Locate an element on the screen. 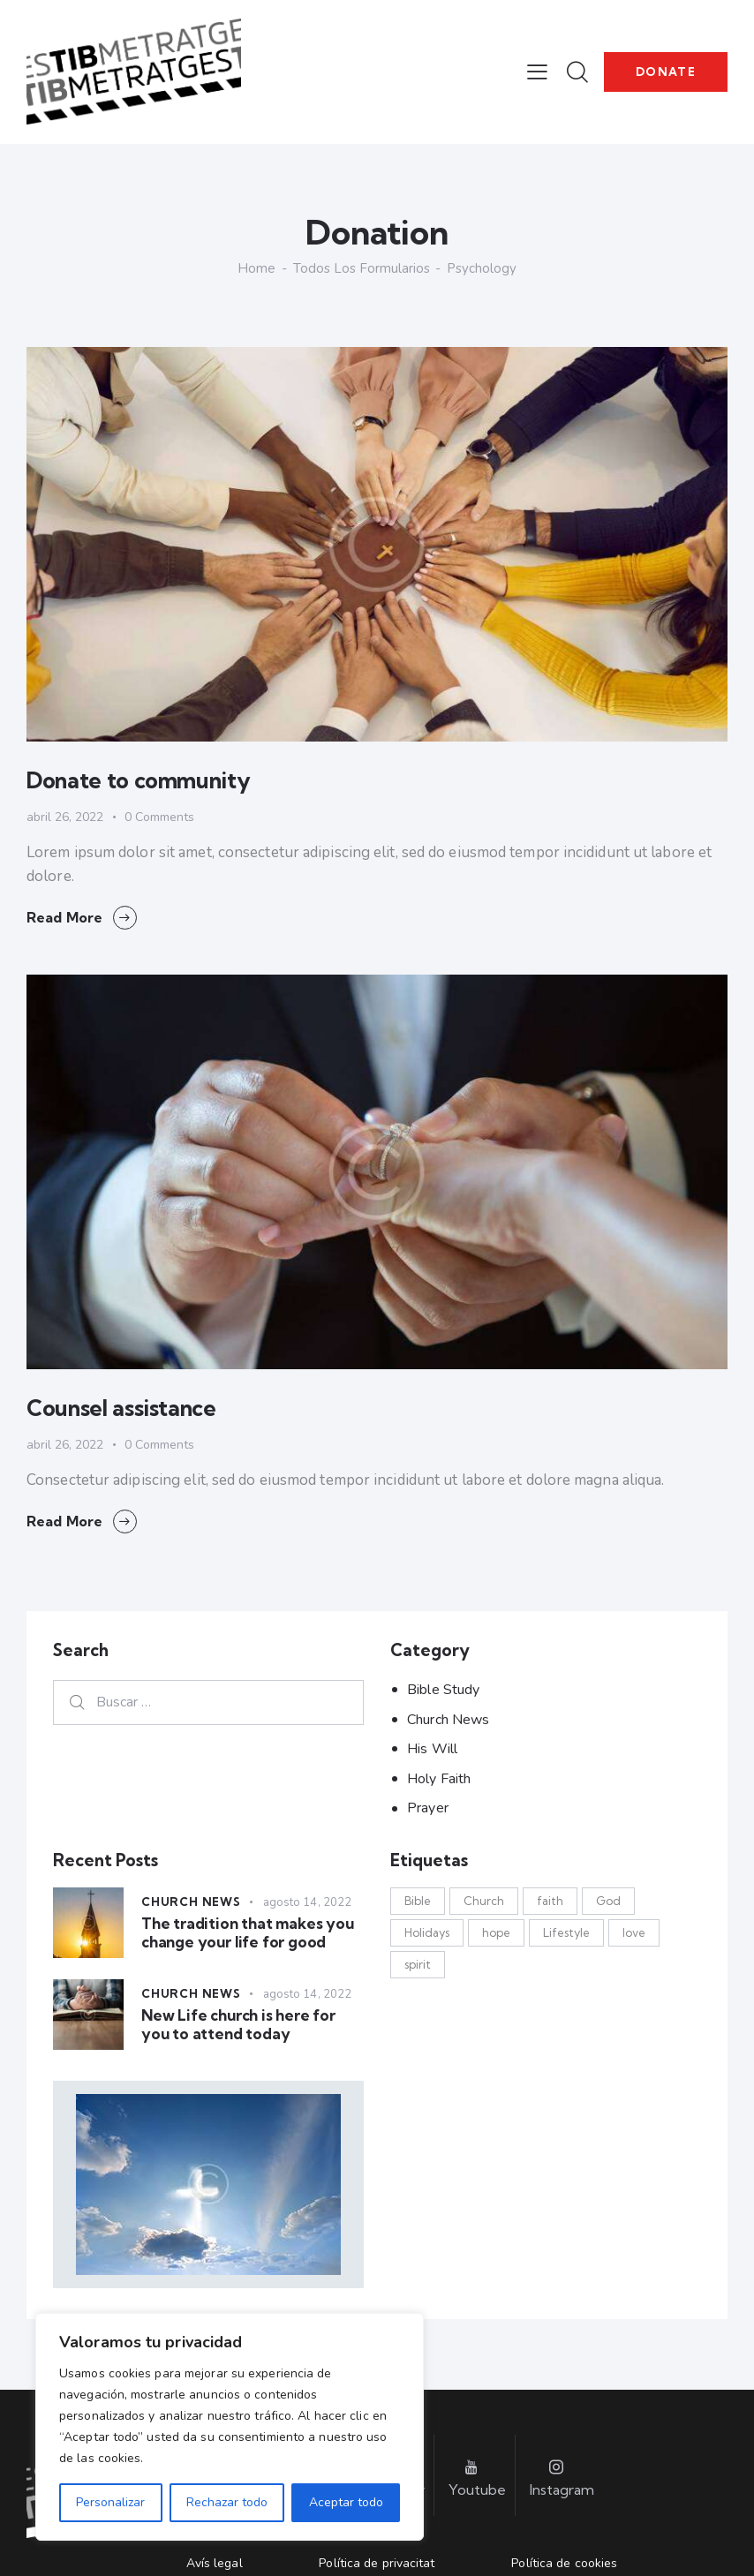 The height and width of the screenshot is (2576, 754). agosto 14, 2022 is located at coordinates (307, 1902).